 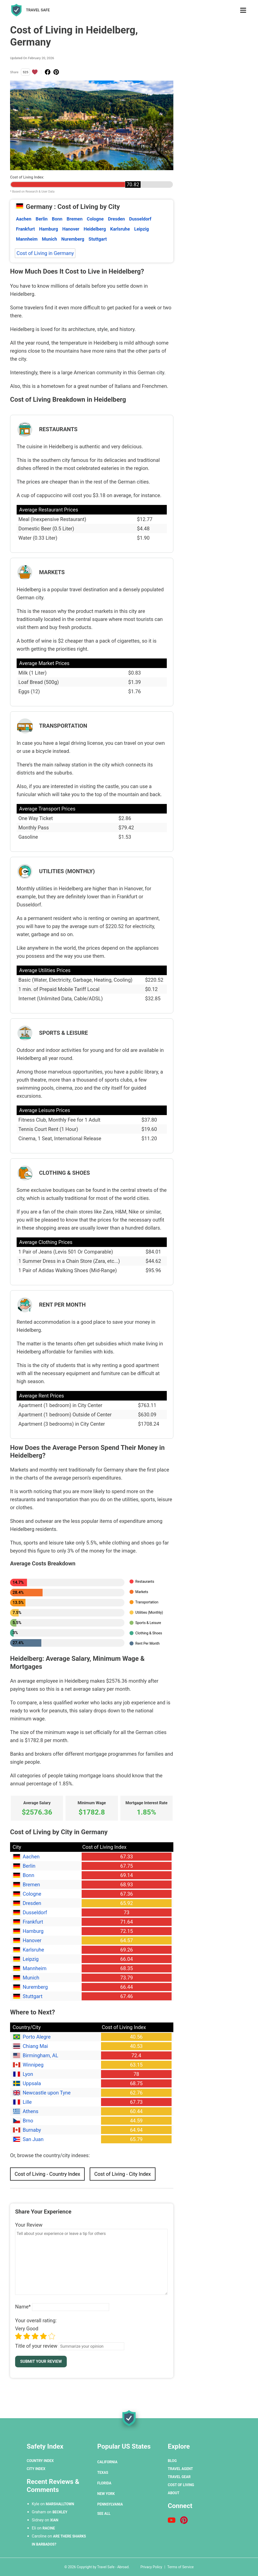 I want to click on Travel Safe, so click(x=38, y=10).